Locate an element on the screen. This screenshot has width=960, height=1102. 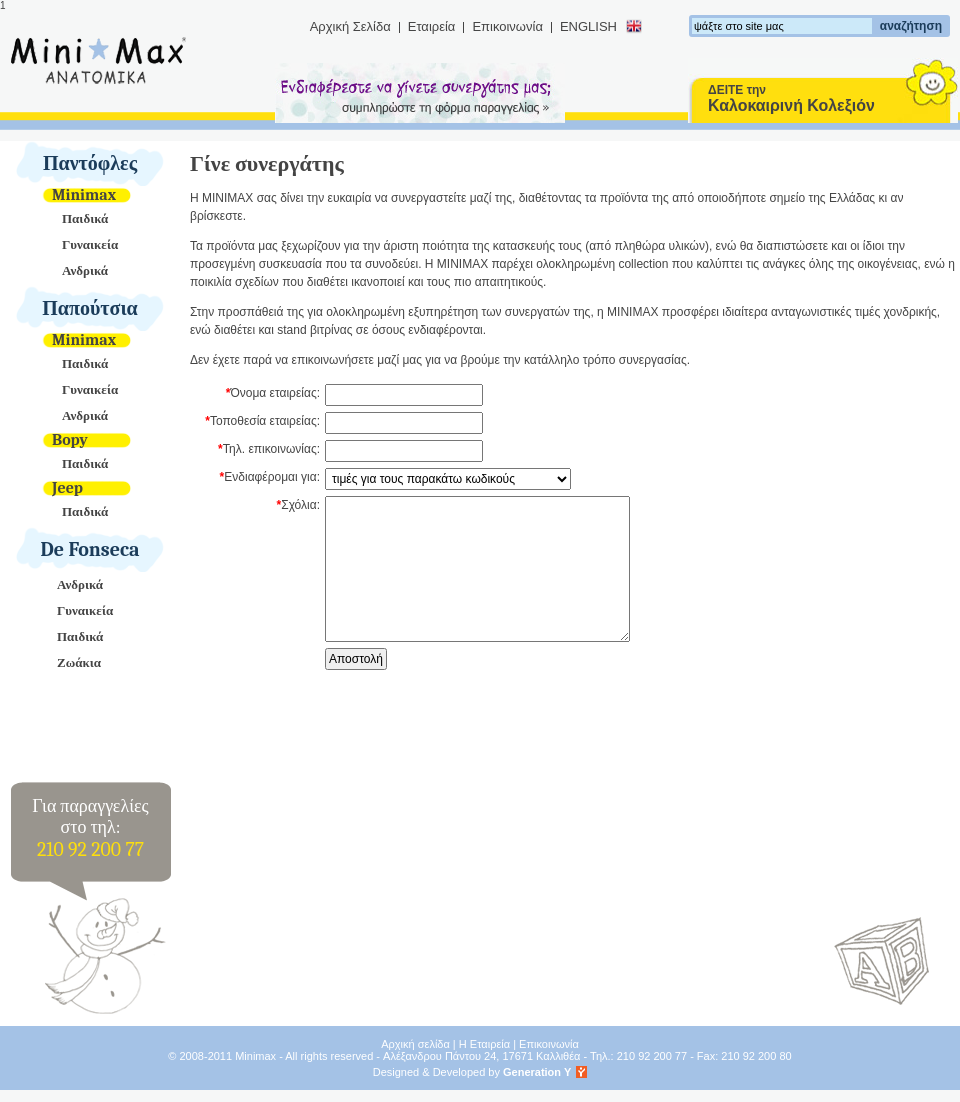
αναζήτηση is located at coordinates (911, 26).